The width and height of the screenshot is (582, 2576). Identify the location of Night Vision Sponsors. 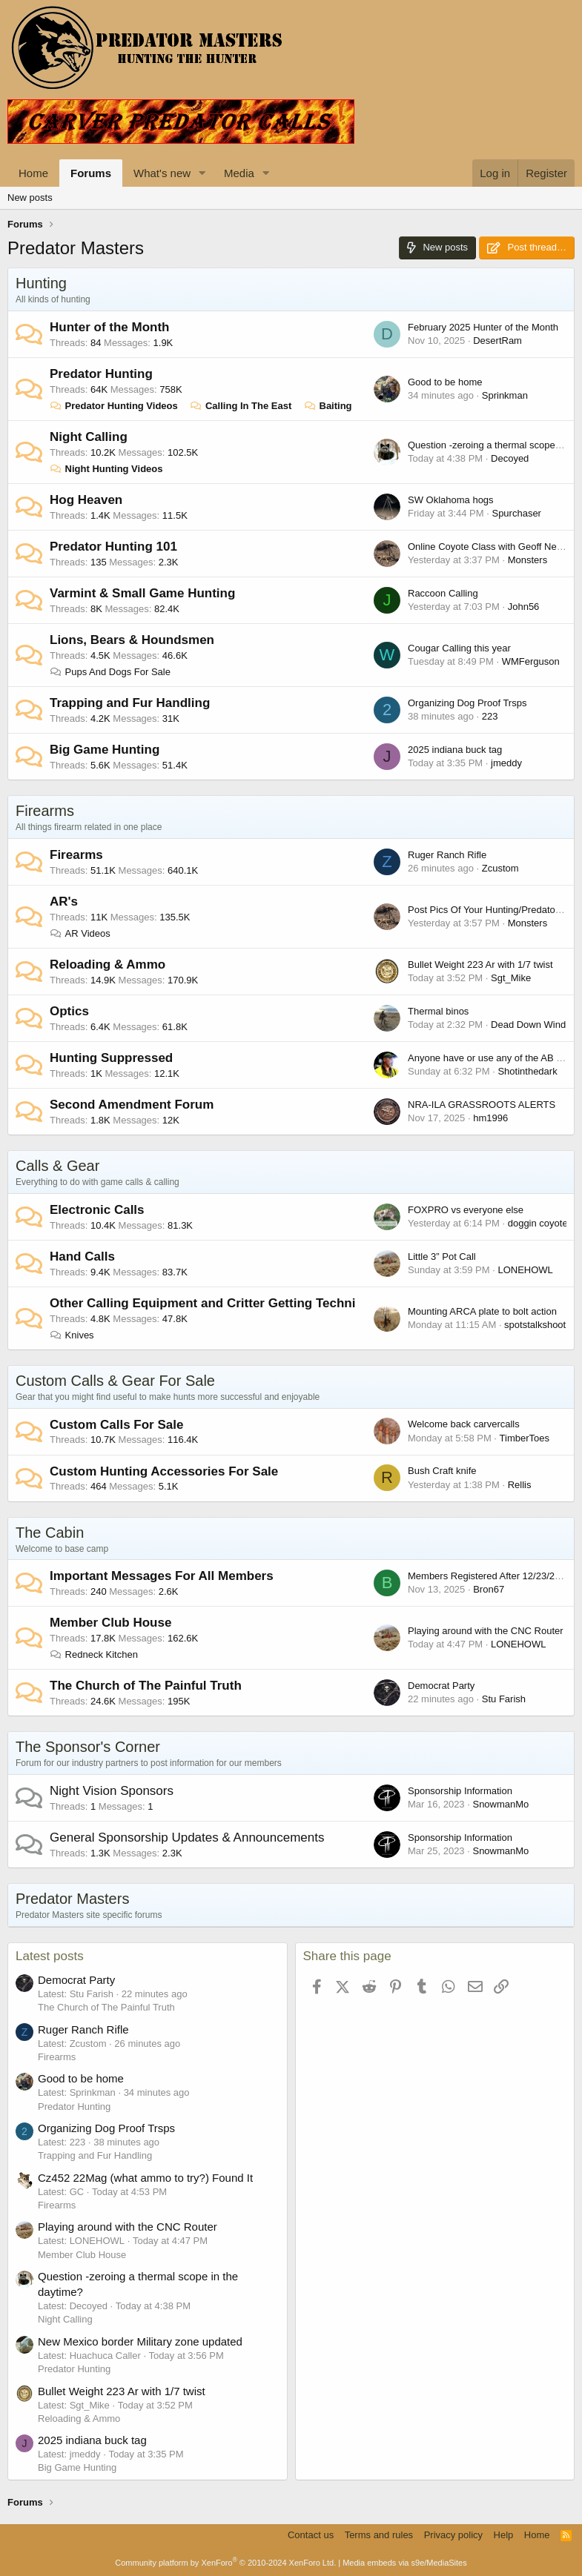
(111, 1791).